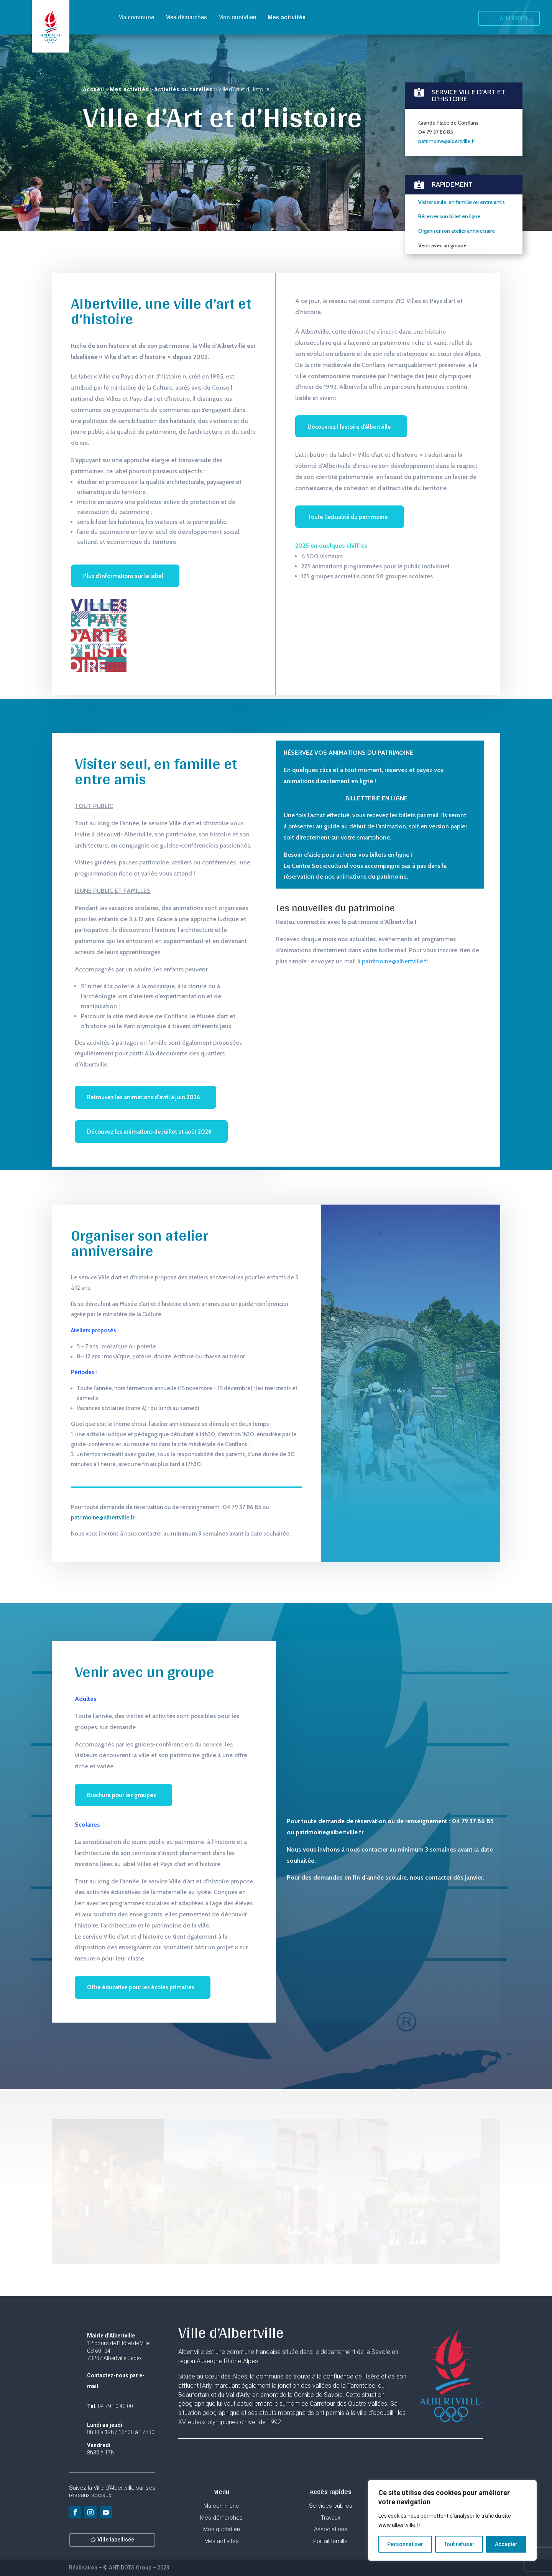 The image size is (552, 2576). Describe the element at coordinates (514, 18) in the screenshot. I see `Albertcity` at that location.